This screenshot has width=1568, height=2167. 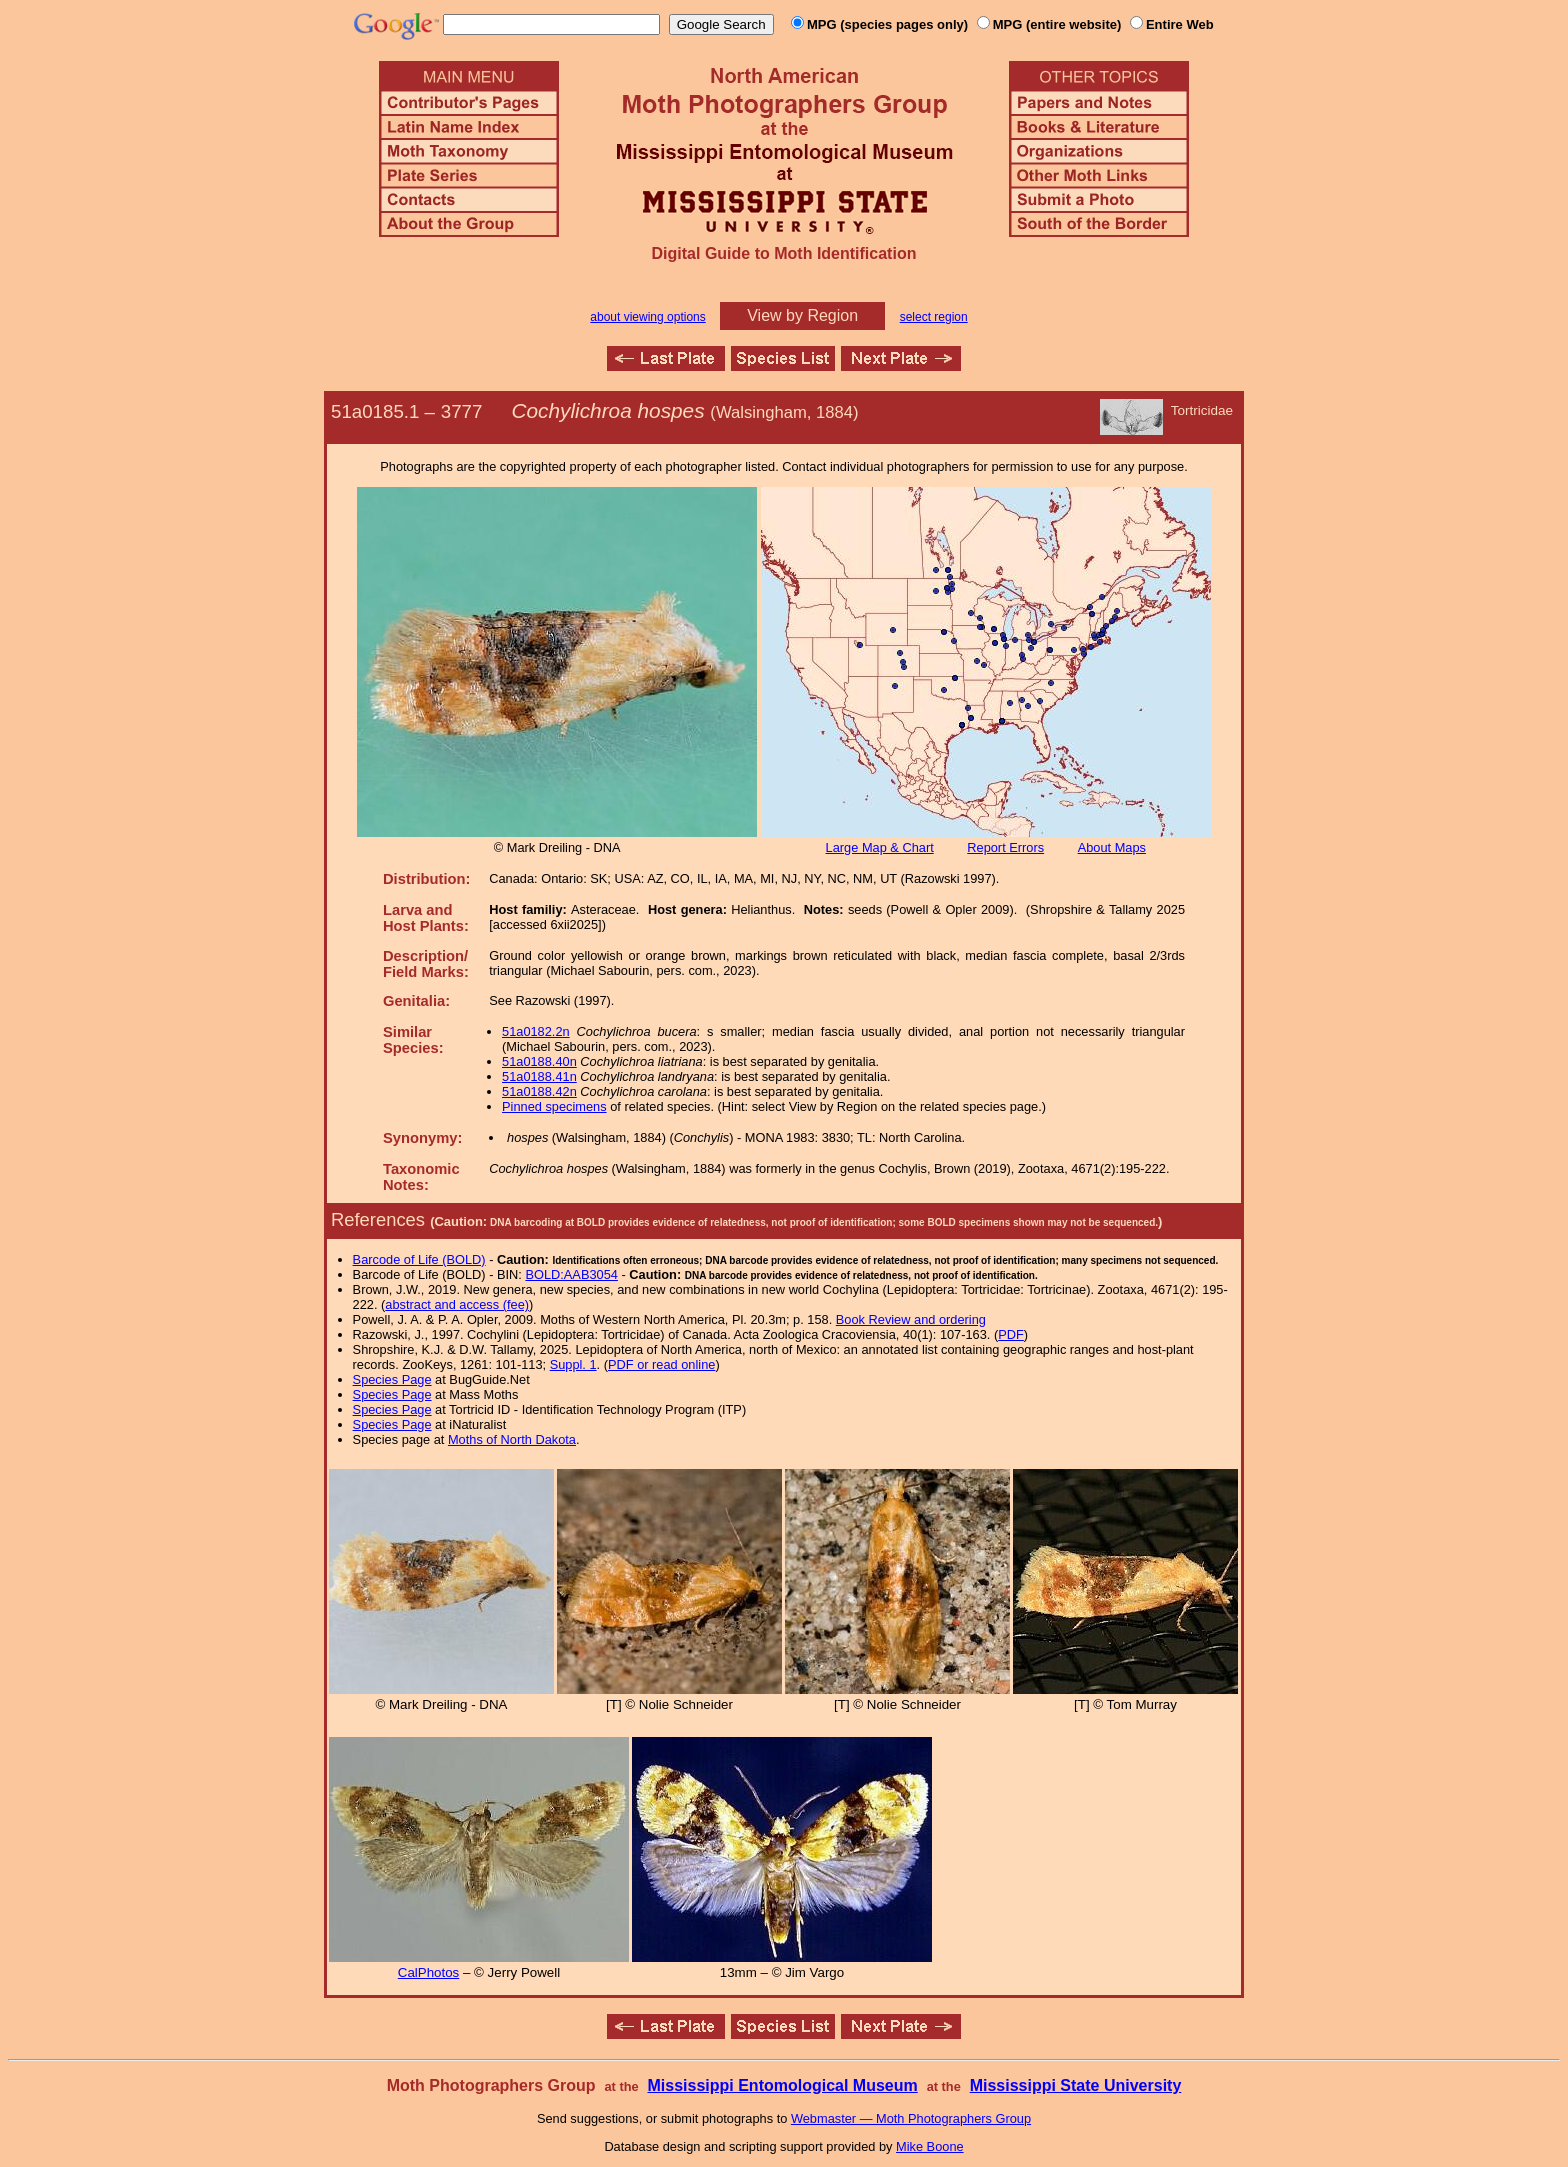 I want to click on CalPhotos, so click(x=429, y=1972).